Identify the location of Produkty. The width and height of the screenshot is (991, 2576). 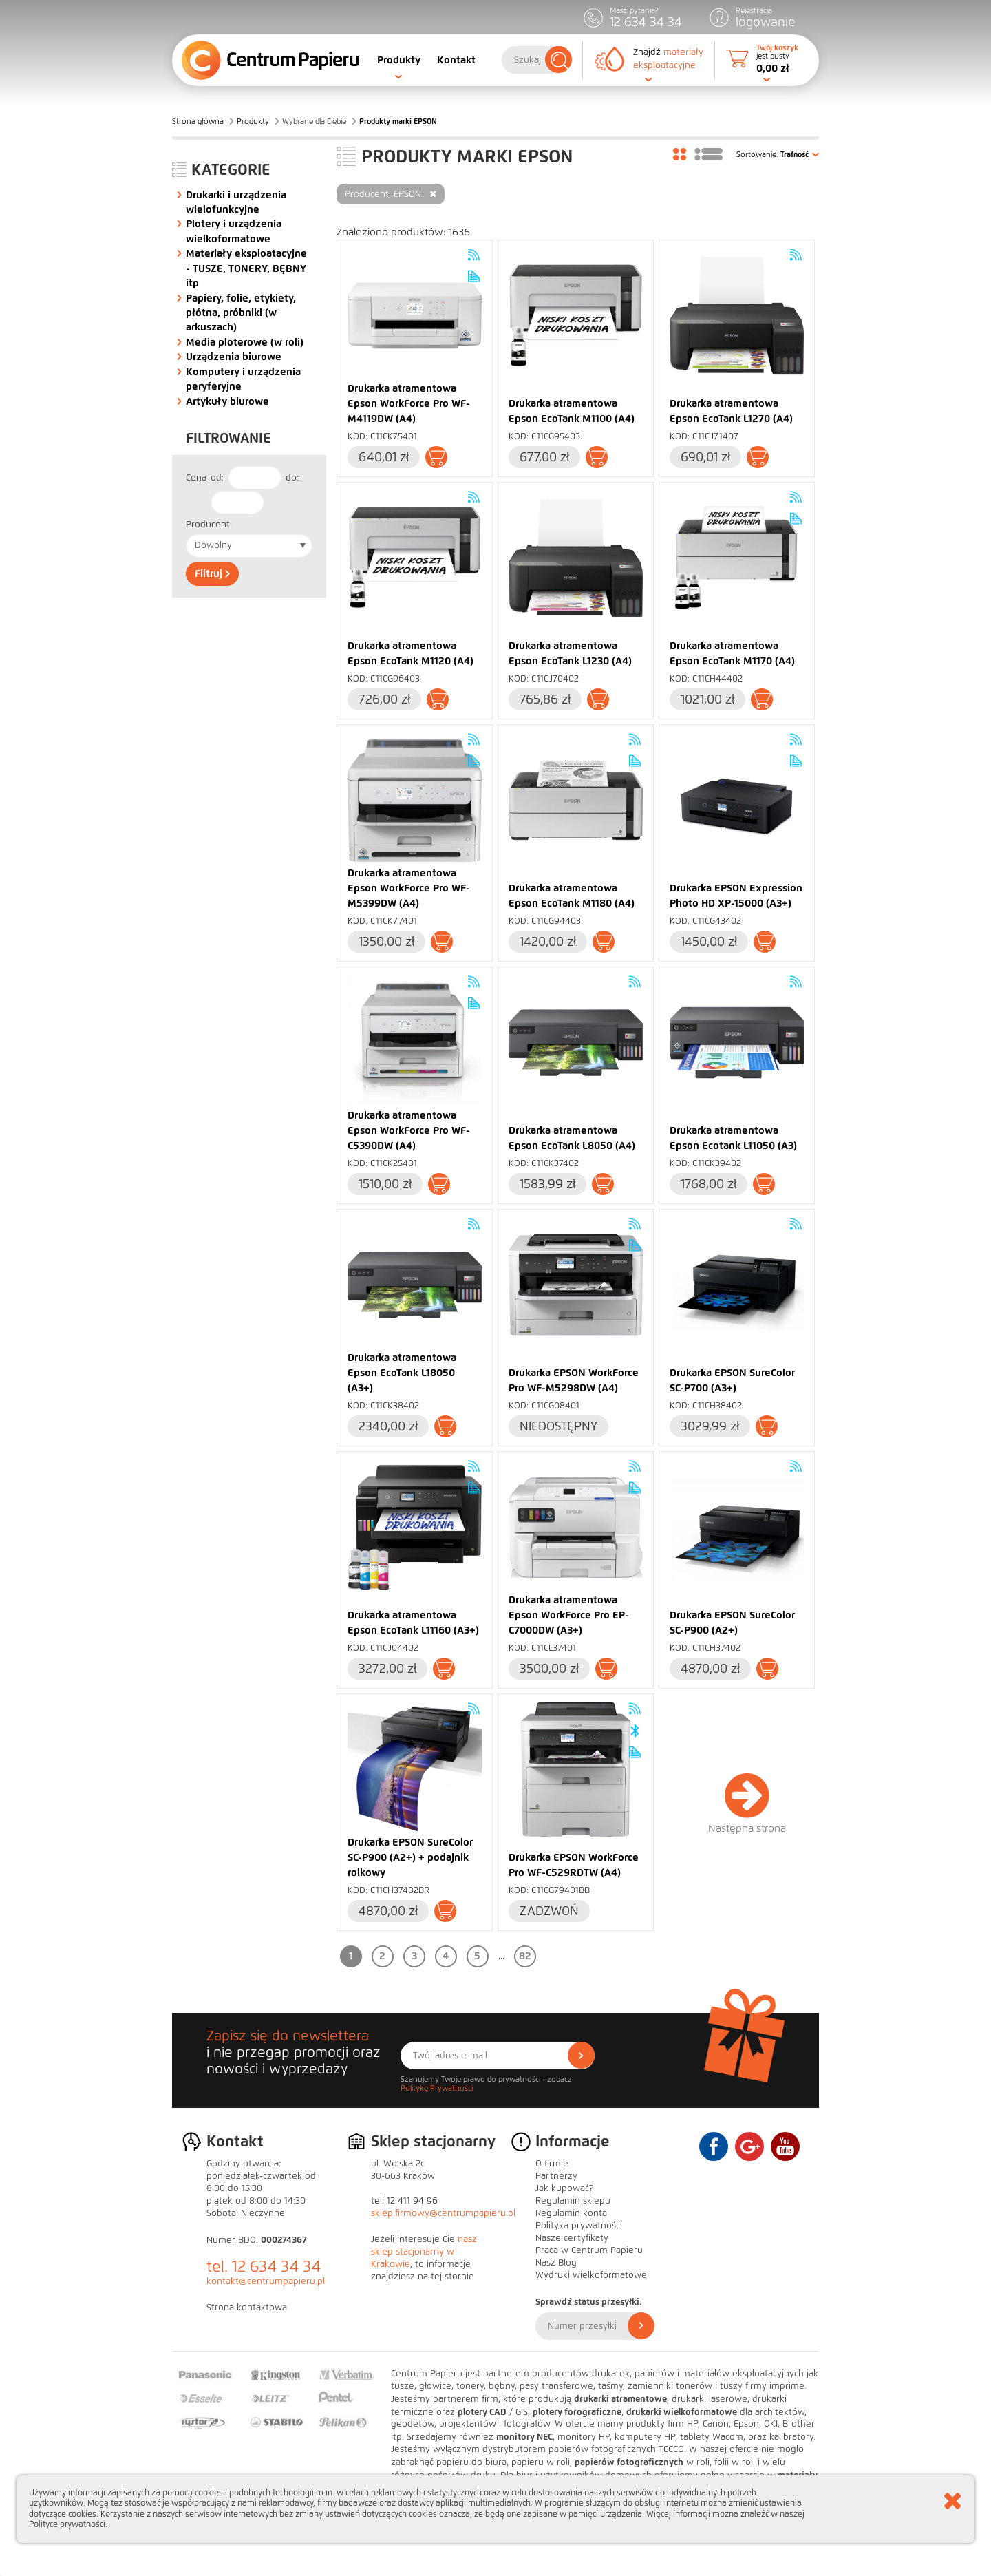
(398, 60).